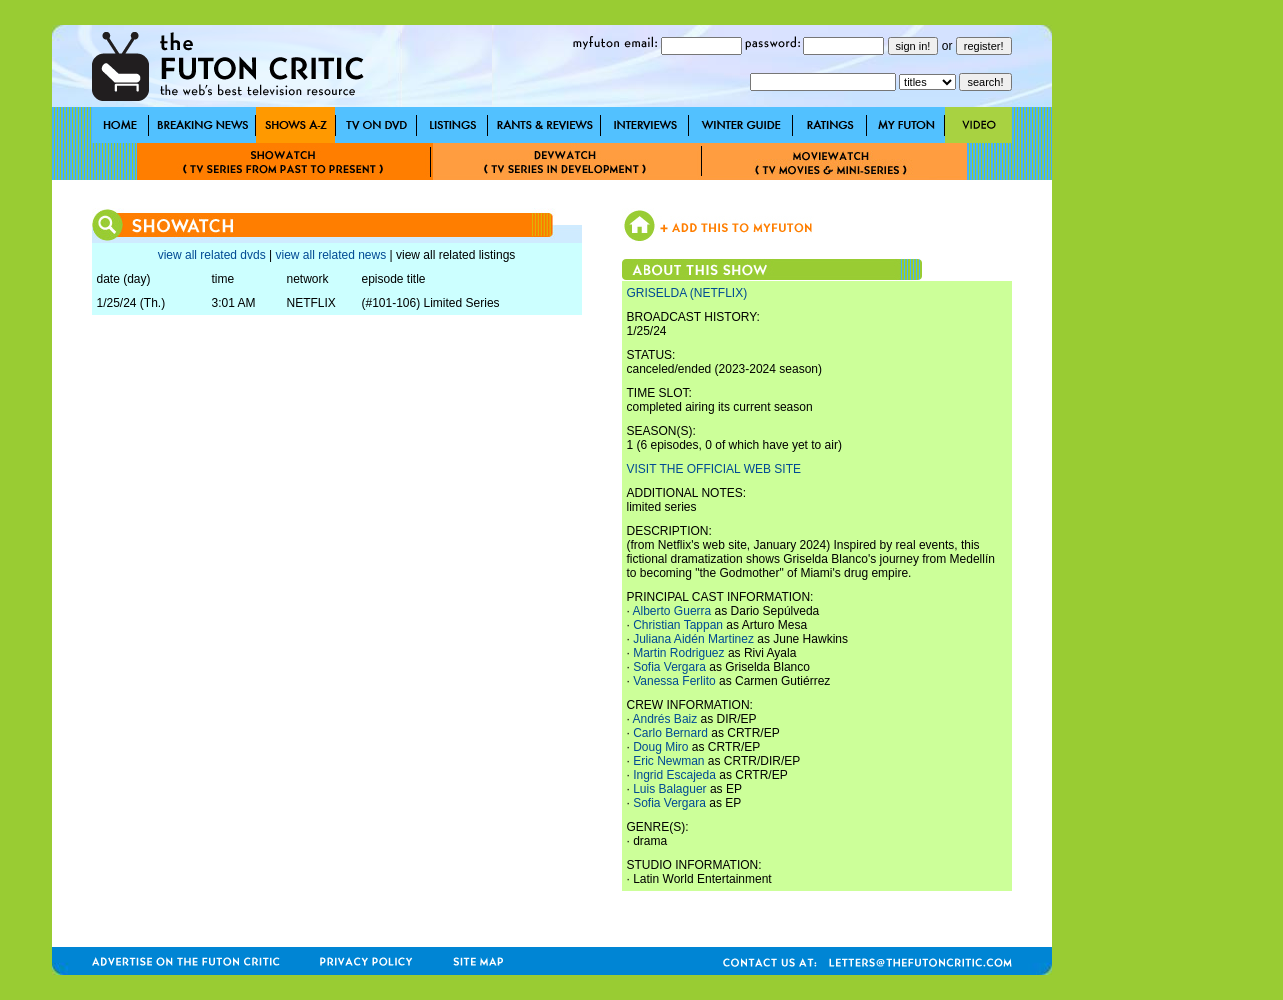  Describe the element at coordinates (669, 667) in the screenshot. I see `Sofia Vergara` at that location.